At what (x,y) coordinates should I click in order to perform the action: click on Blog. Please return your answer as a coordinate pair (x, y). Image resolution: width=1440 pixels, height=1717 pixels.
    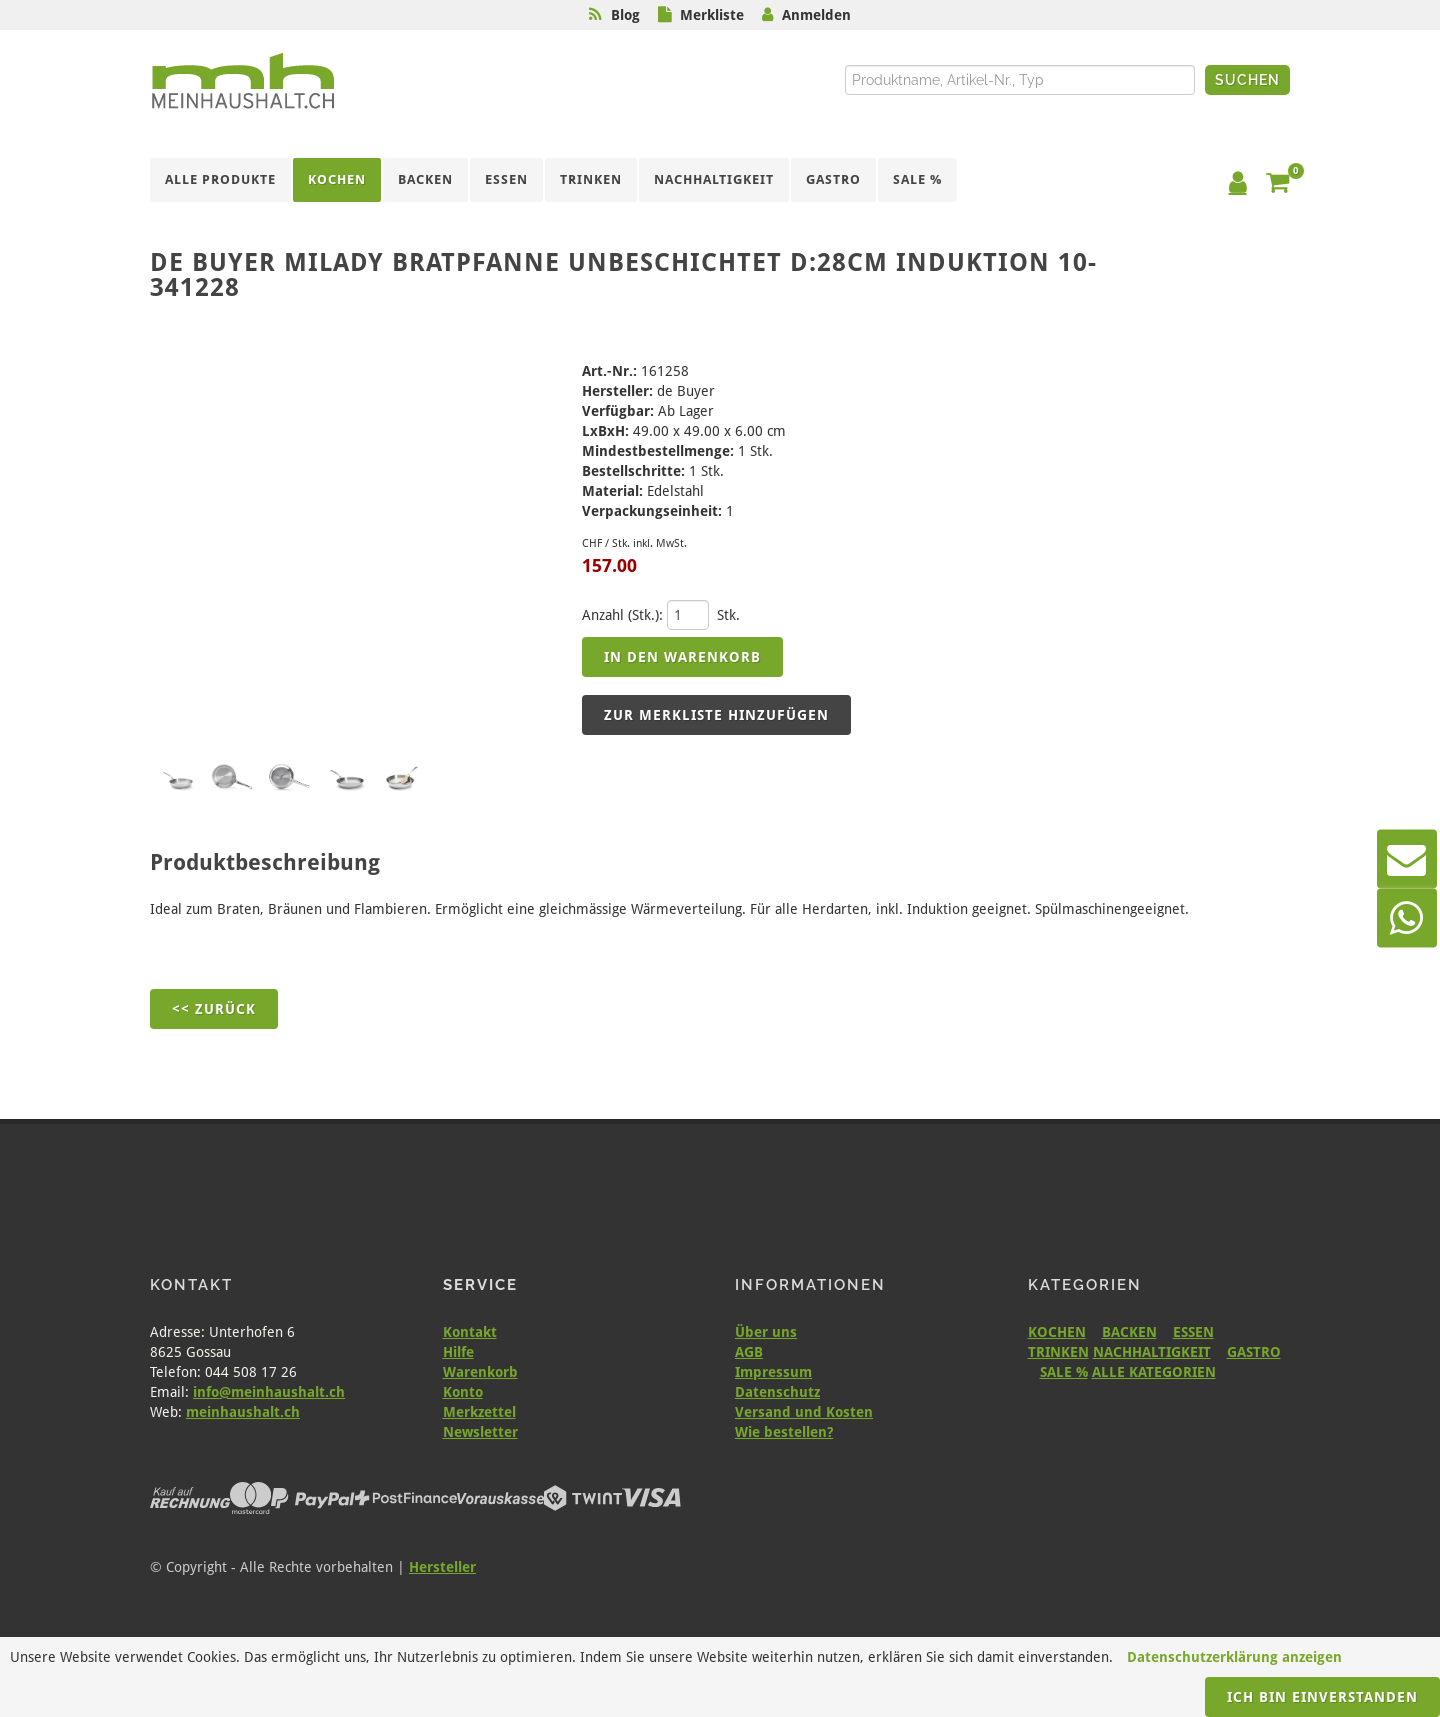
    Looking at the image, I should click on (625, 15).